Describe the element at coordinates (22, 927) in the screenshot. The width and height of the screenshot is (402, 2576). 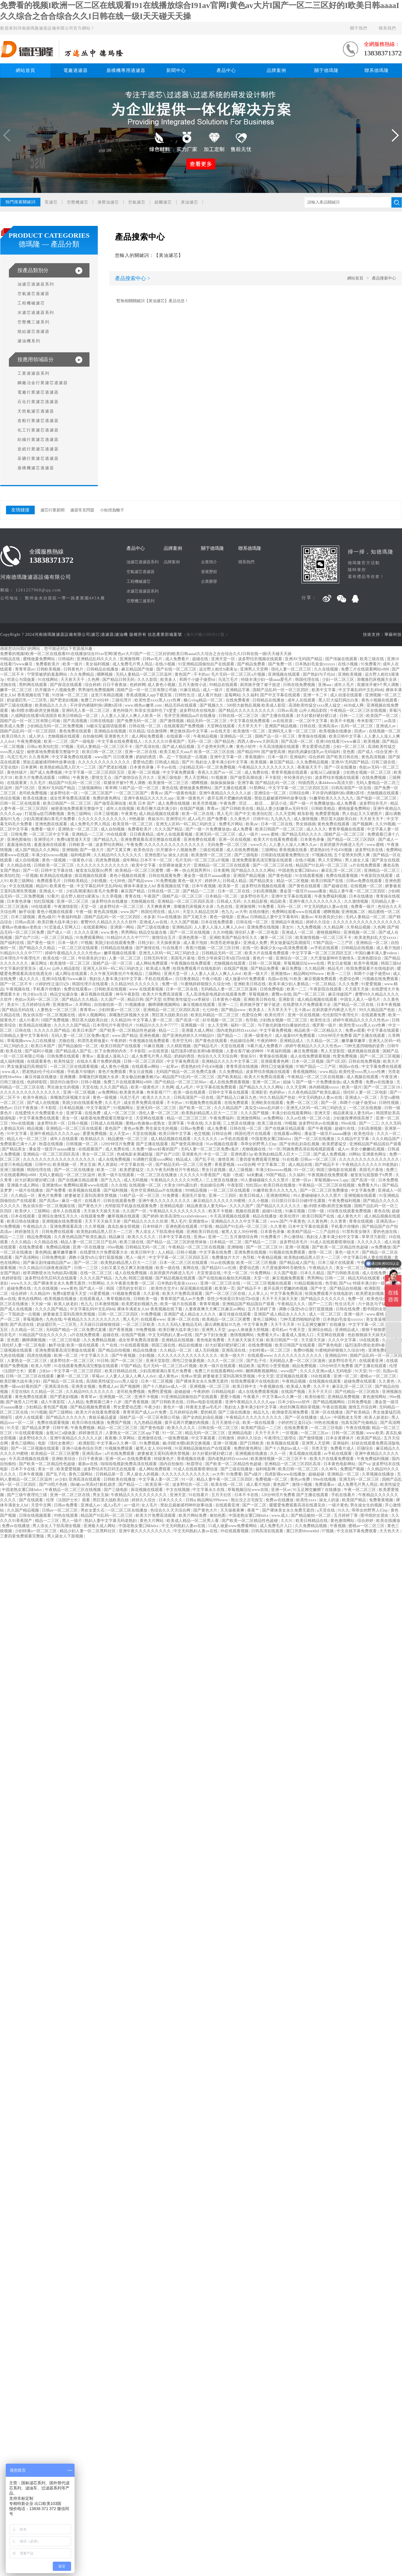
I see `蜜桃av色偷偷av老熟女` at that location.